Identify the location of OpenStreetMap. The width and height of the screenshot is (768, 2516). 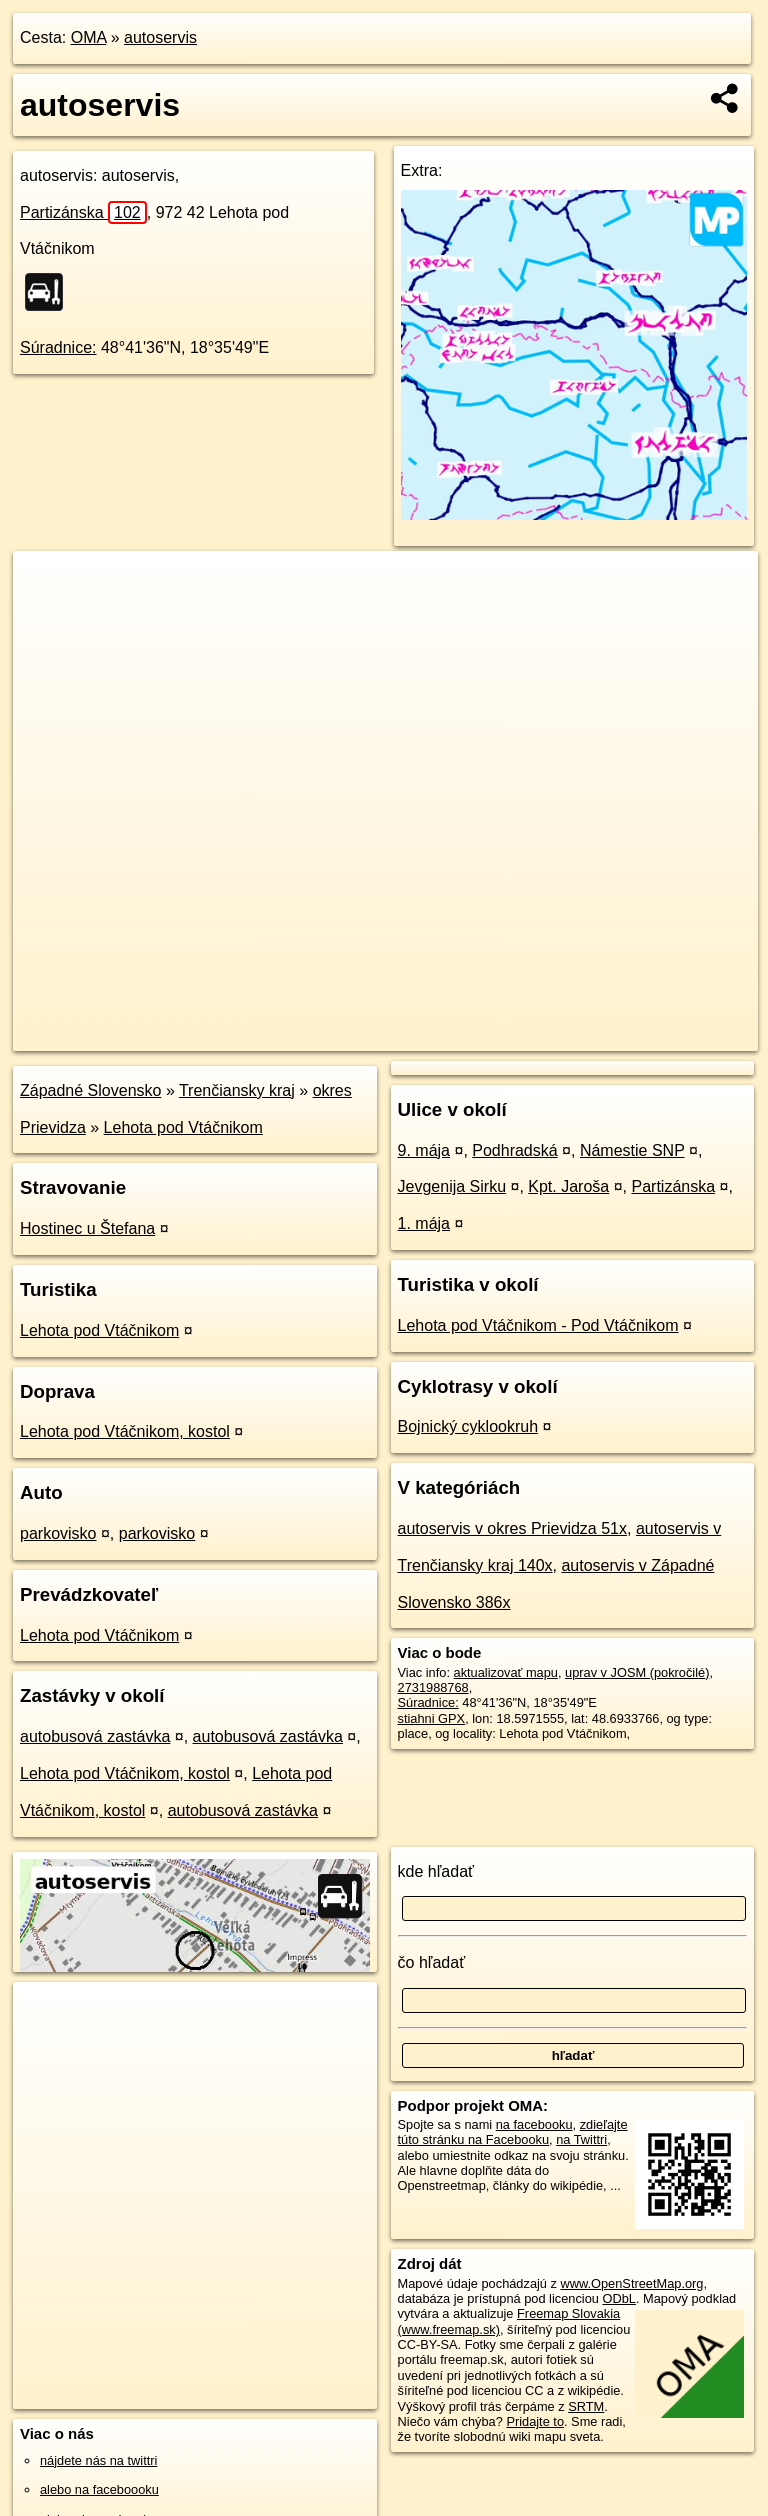
(413, 1035).